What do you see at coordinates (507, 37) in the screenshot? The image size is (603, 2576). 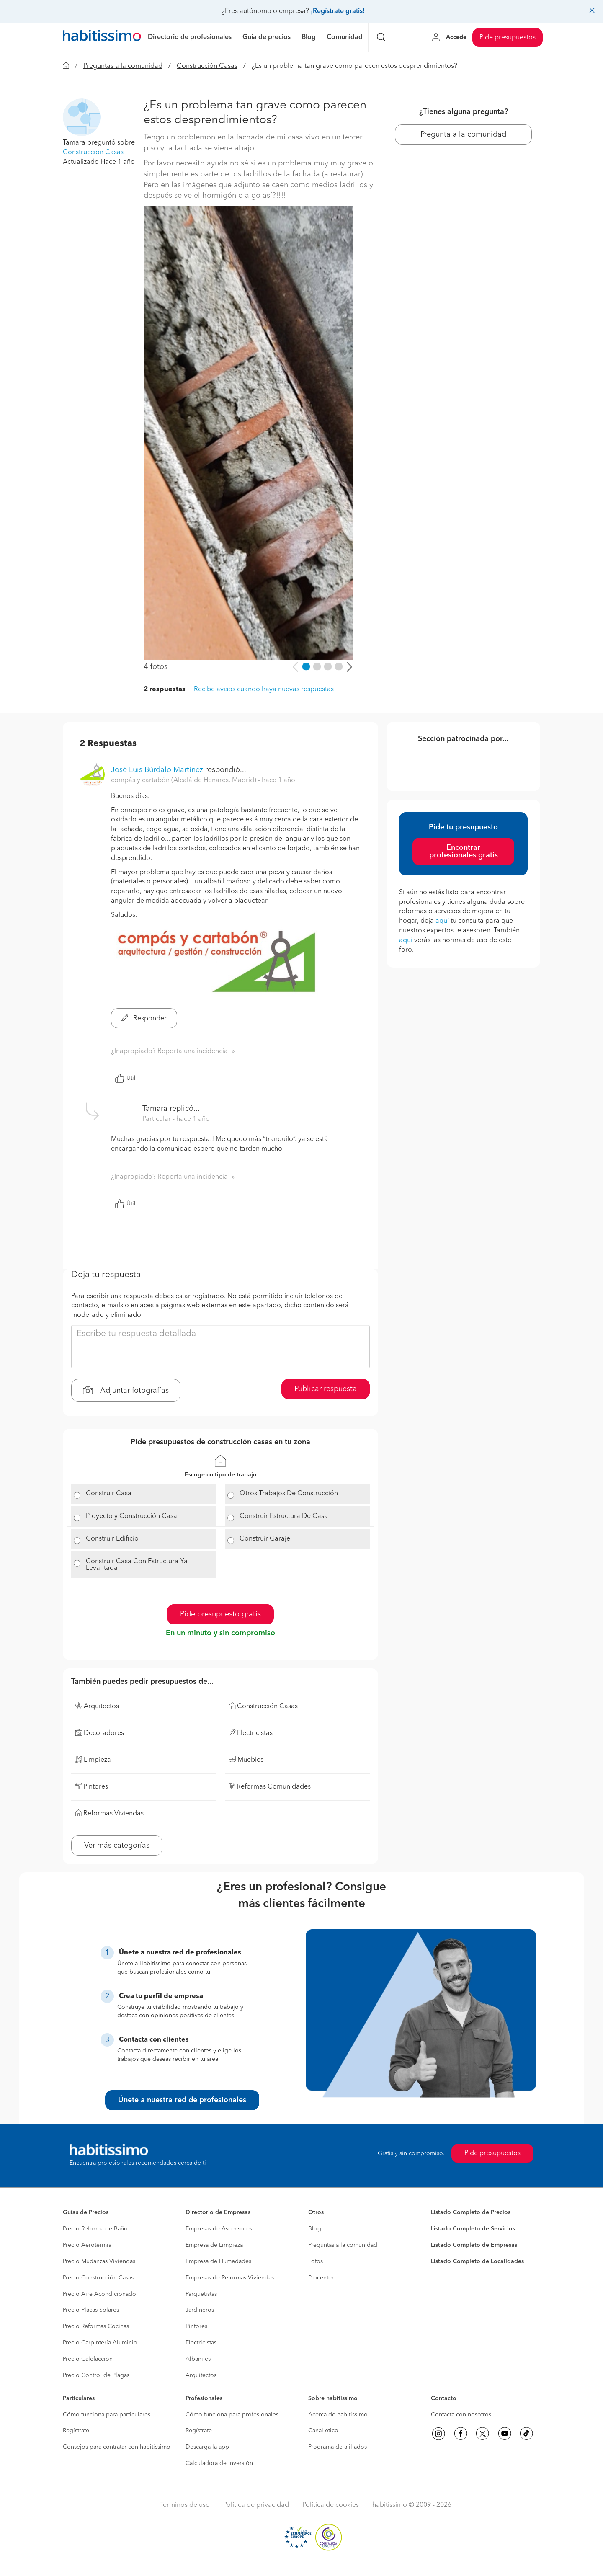 I see `Pide presupuestos` at bounding box center [507, 37].